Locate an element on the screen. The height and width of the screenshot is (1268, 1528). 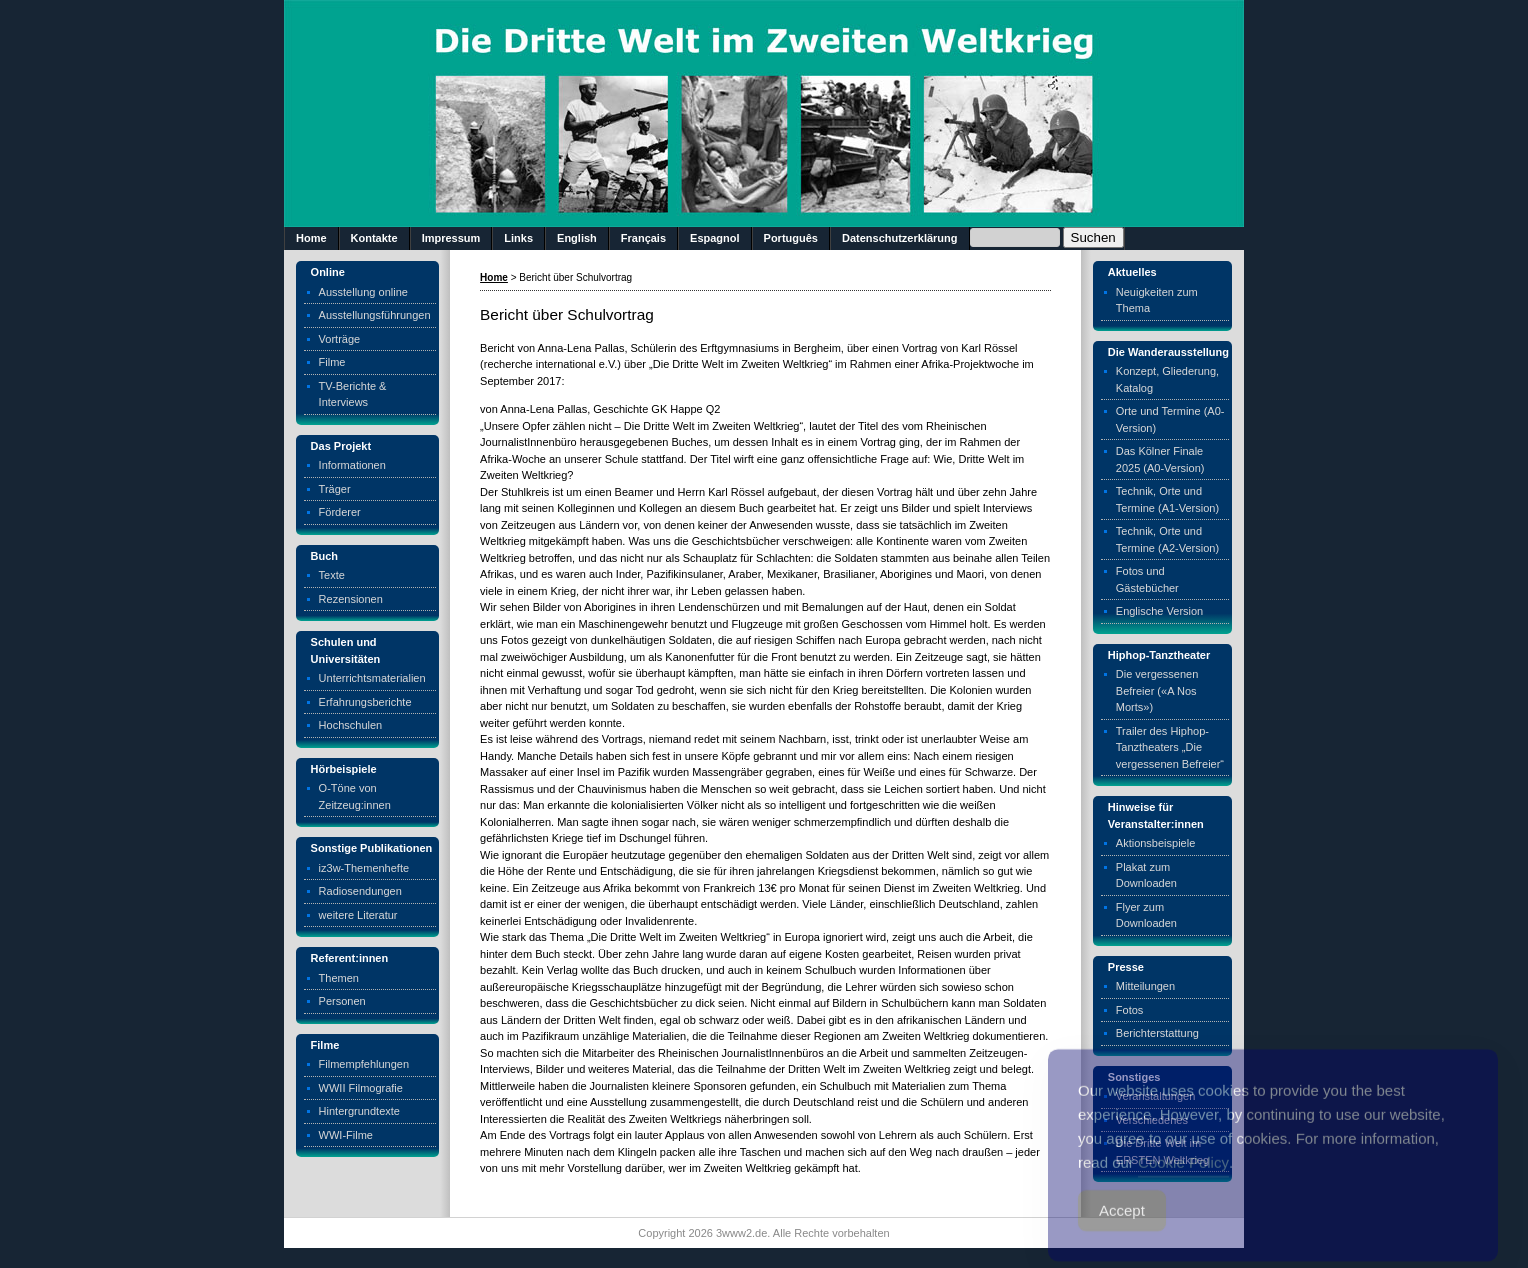
Themen is located at coordinates (339, 978).